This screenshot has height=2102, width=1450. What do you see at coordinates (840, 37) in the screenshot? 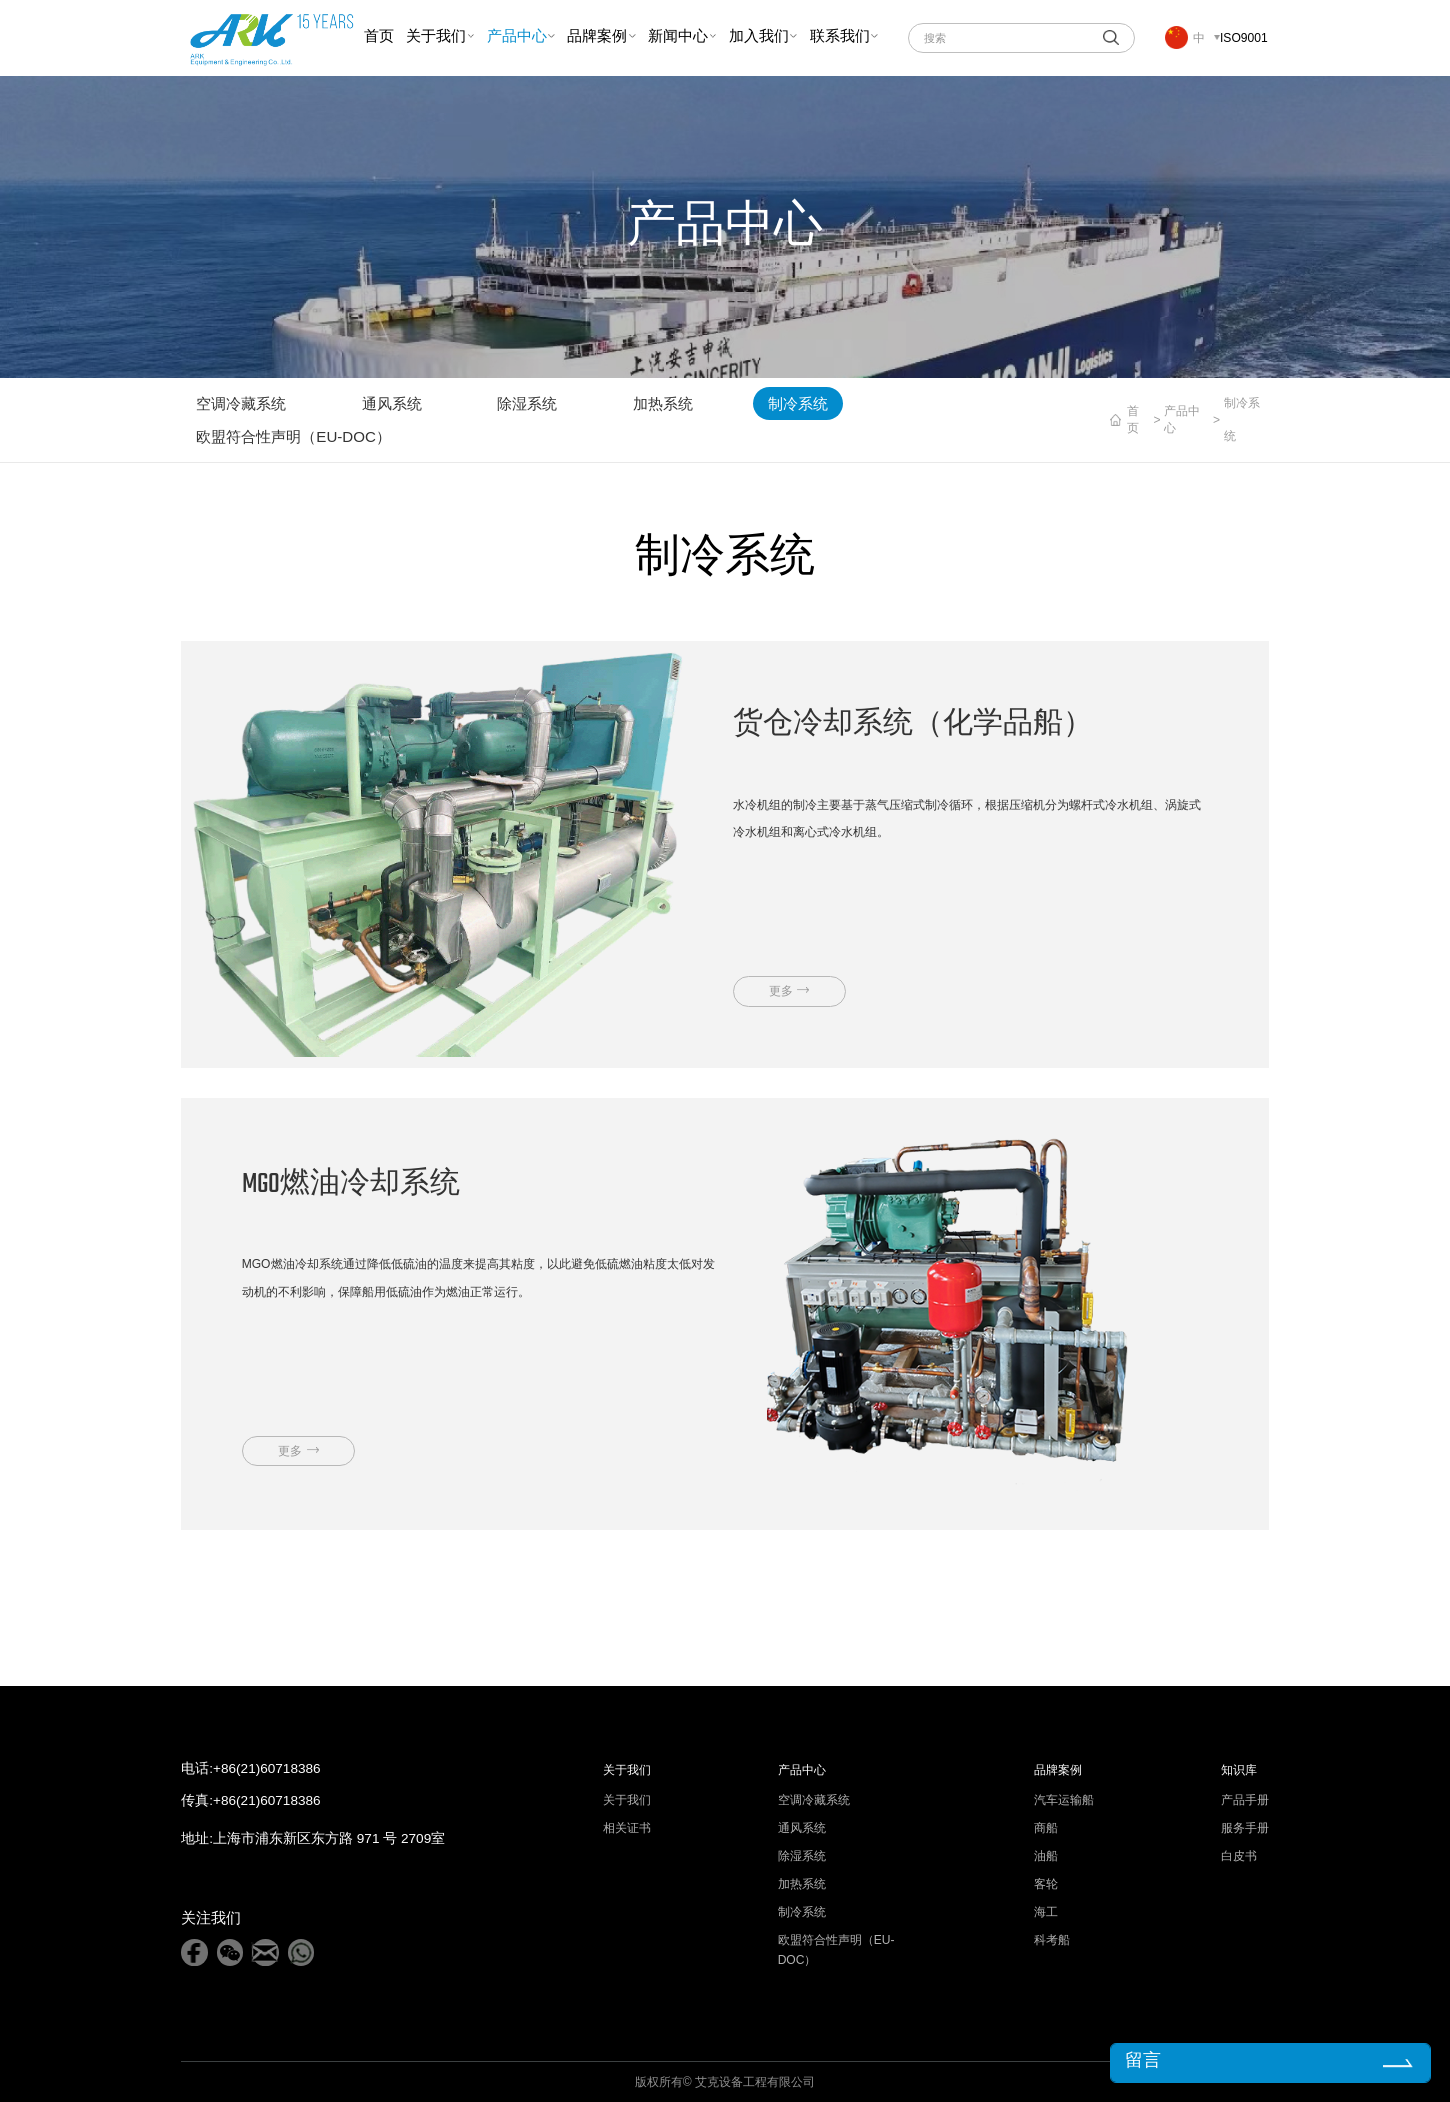
I see `联系我们` at bounding box center [840, 37].